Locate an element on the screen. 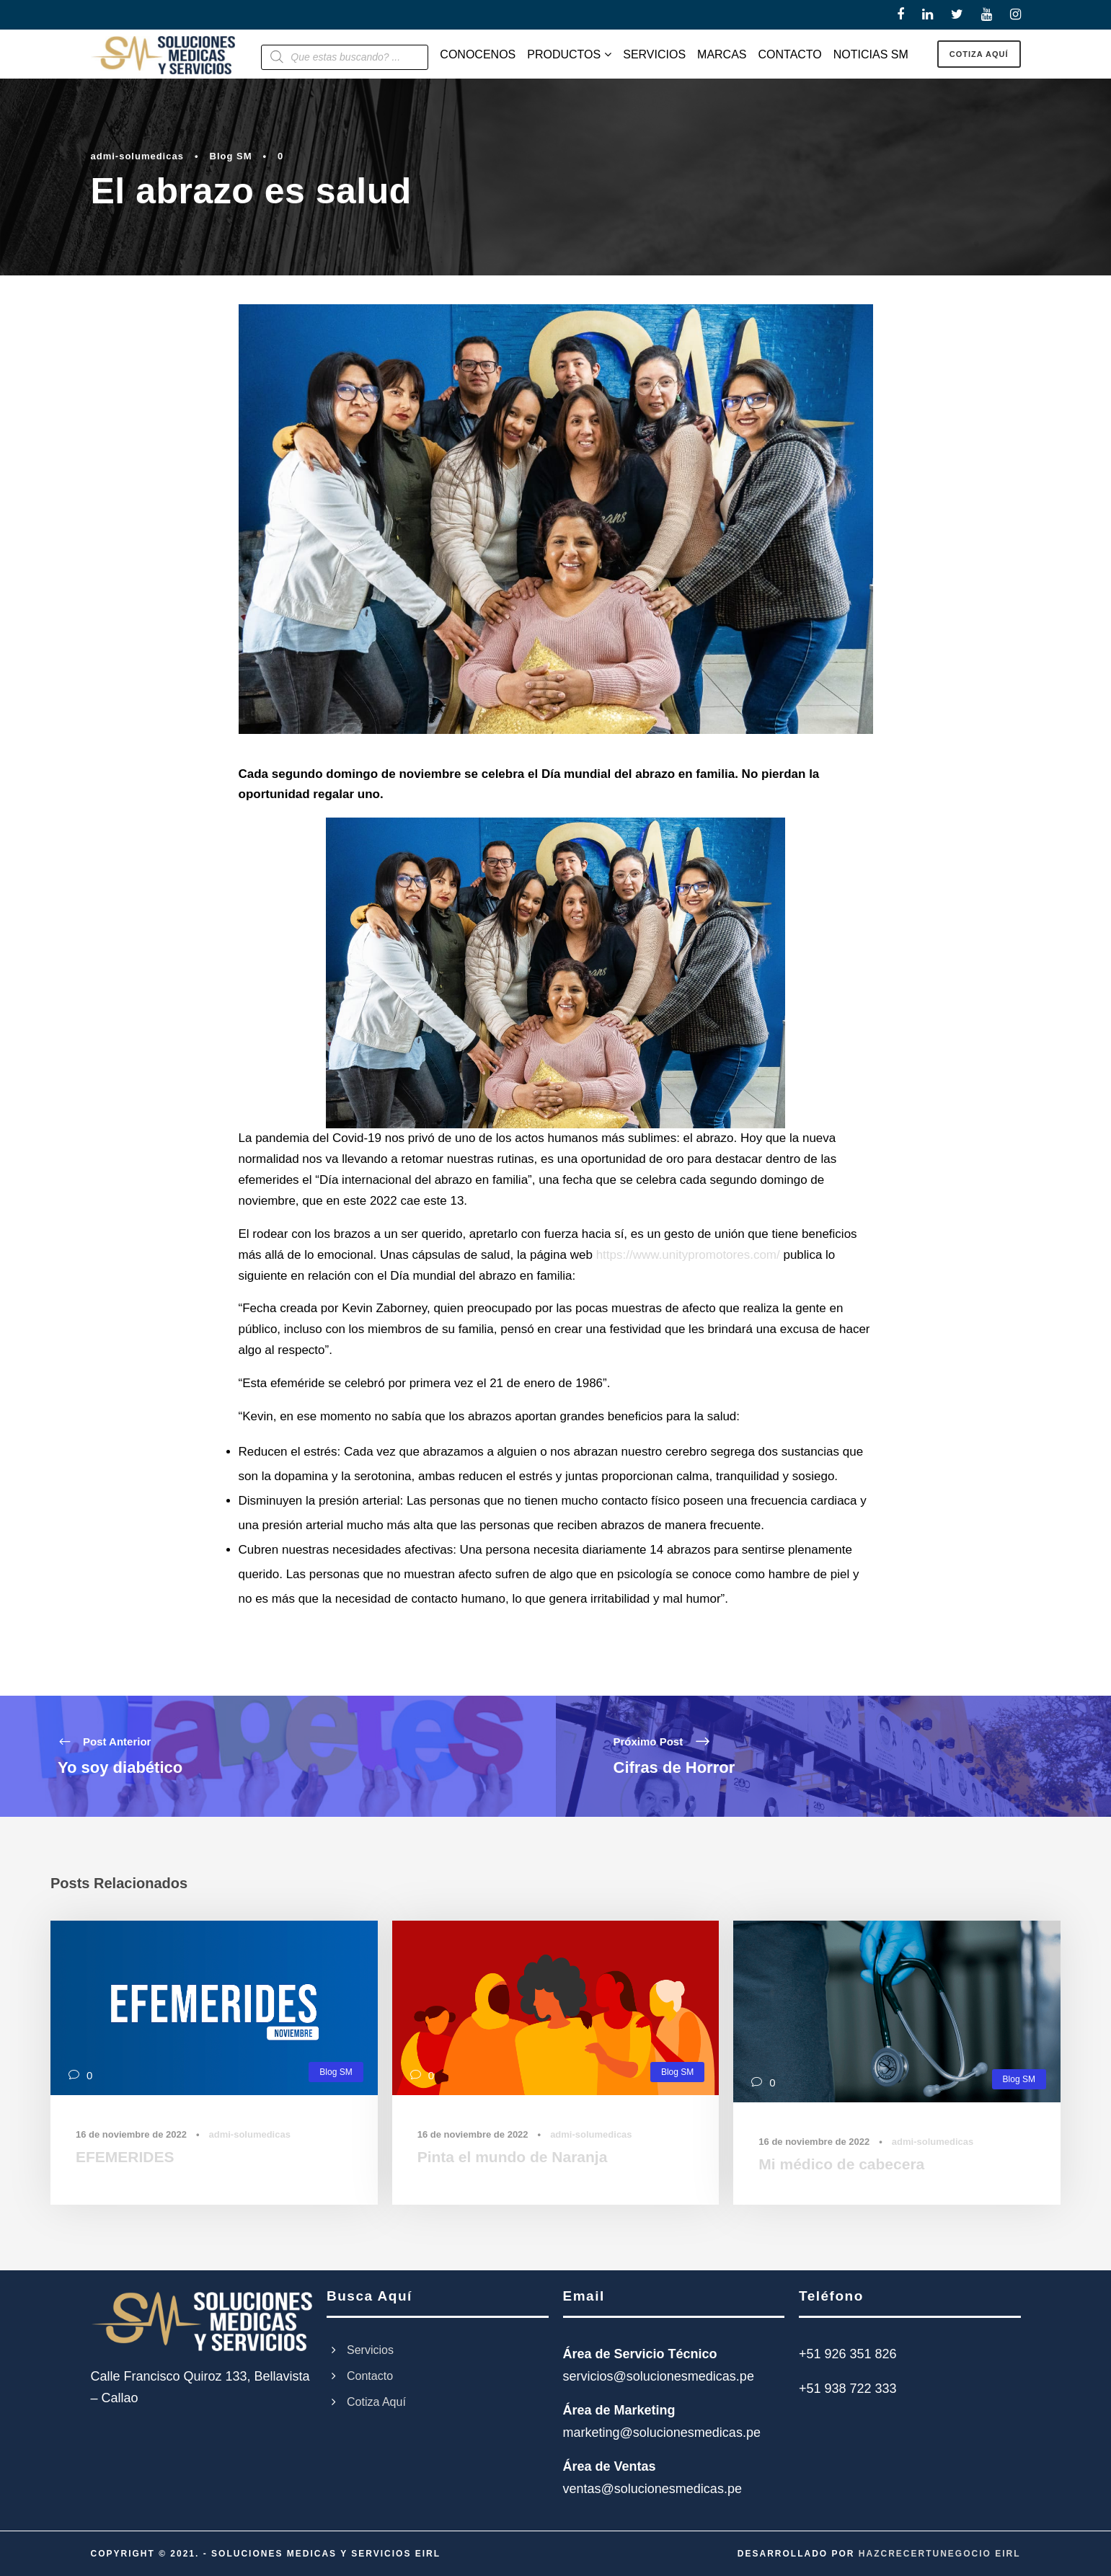  16 de noviembre de 2022 is located at coordinates (131, 2134).